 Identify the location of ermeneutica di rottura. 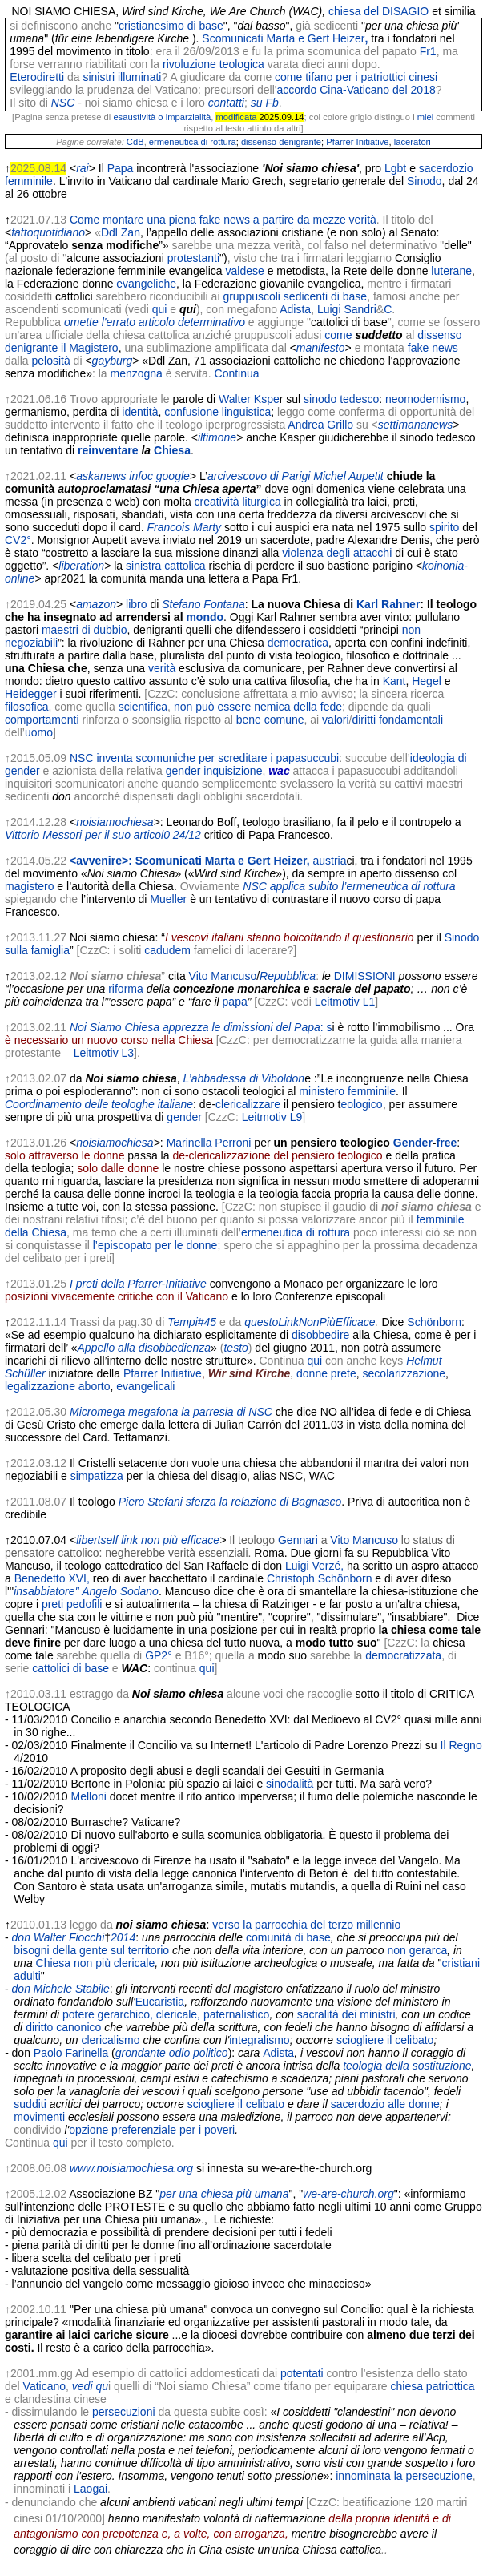
(192, 142).